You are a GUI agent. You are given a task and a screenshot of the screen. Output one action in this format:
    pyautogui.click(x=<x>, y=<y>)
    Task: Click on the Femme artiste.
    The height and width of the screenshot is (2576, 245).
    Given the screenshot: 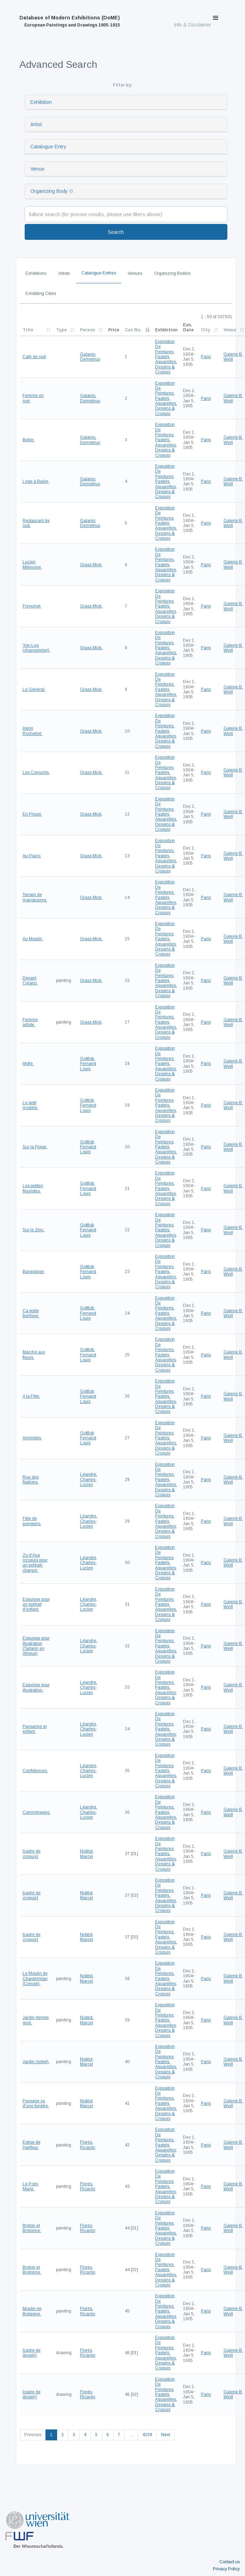 What is the action you would take?
    pyautogui.click(x=30, y=1022)
    